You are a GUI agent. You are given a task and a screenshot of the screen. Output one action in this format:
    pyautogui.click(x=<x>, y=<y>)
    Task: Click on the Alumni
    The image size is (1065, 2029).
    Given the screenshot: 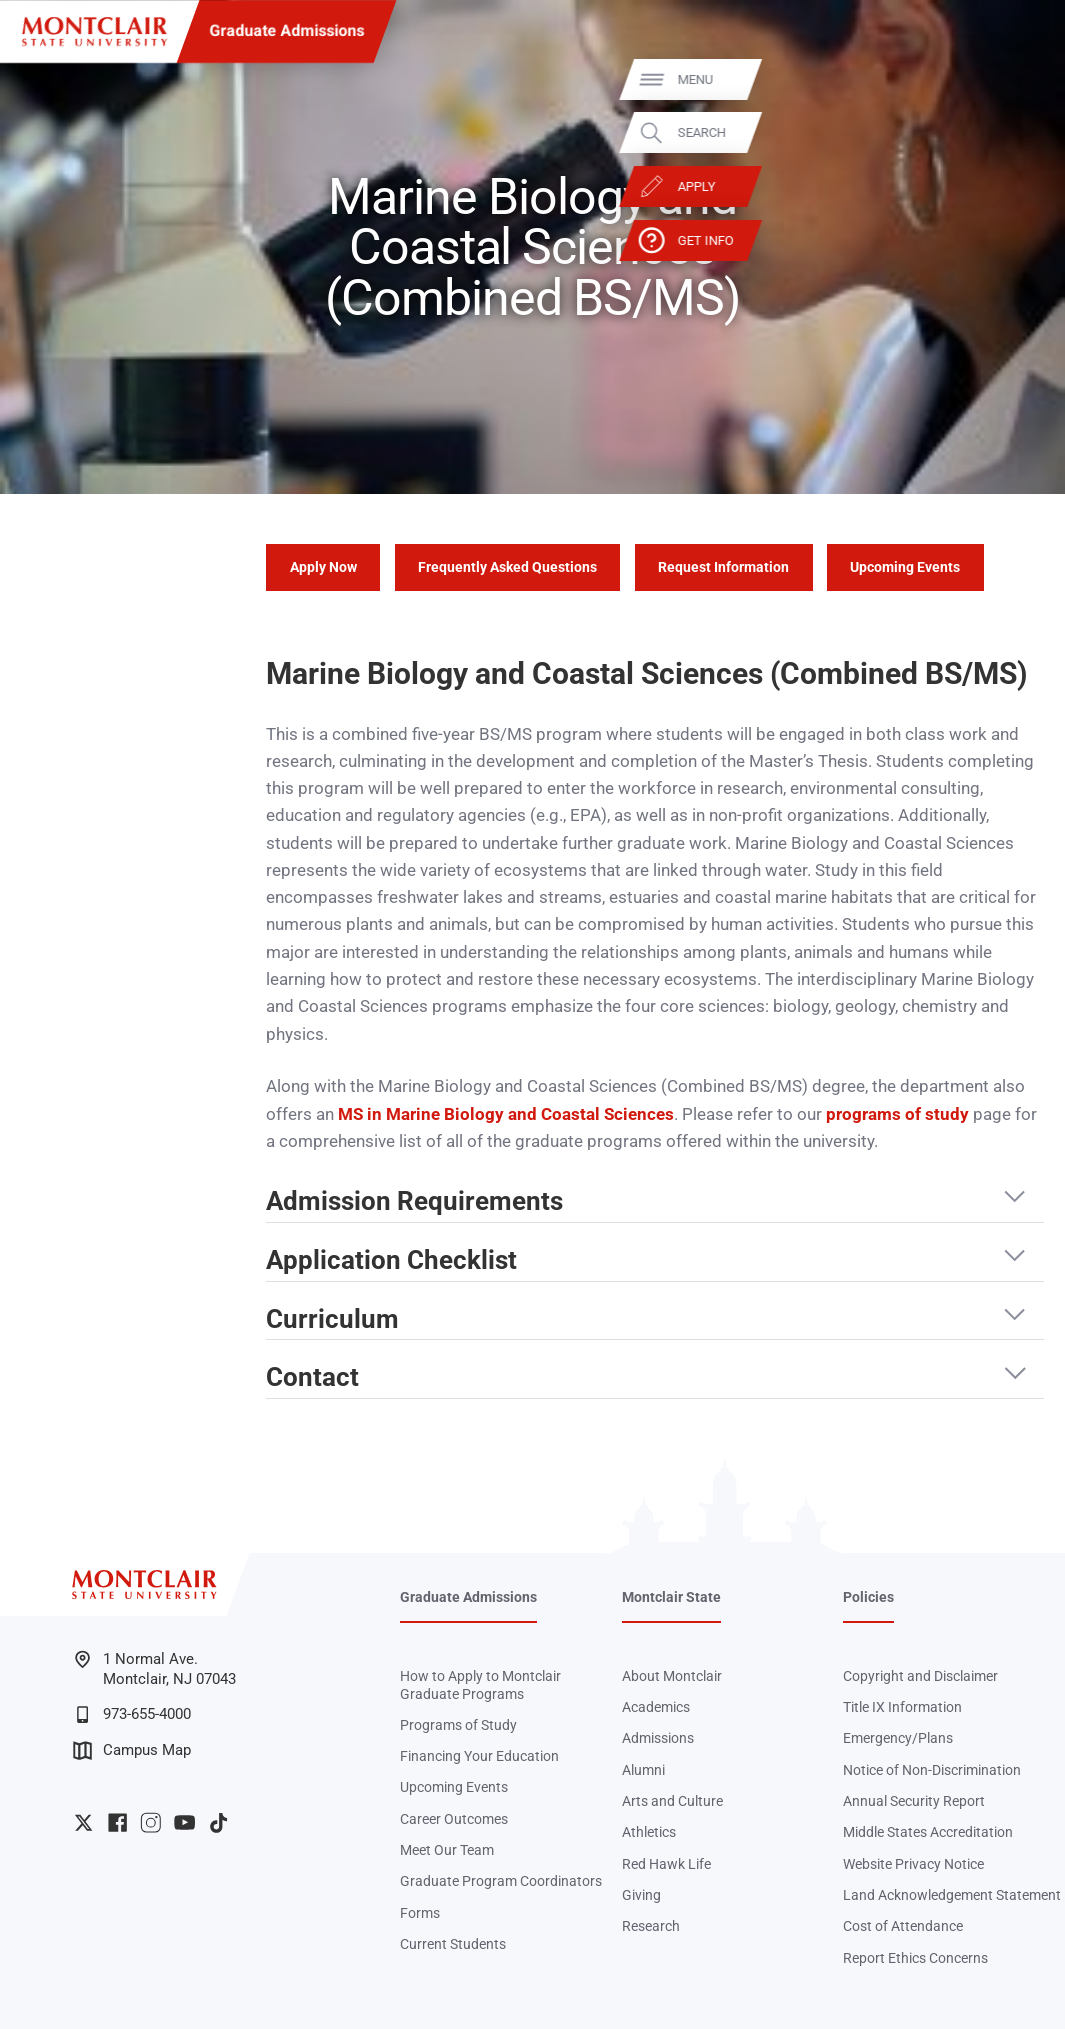 What is the action you would take?
    pyautogui.click(x=643, y=1770)
    